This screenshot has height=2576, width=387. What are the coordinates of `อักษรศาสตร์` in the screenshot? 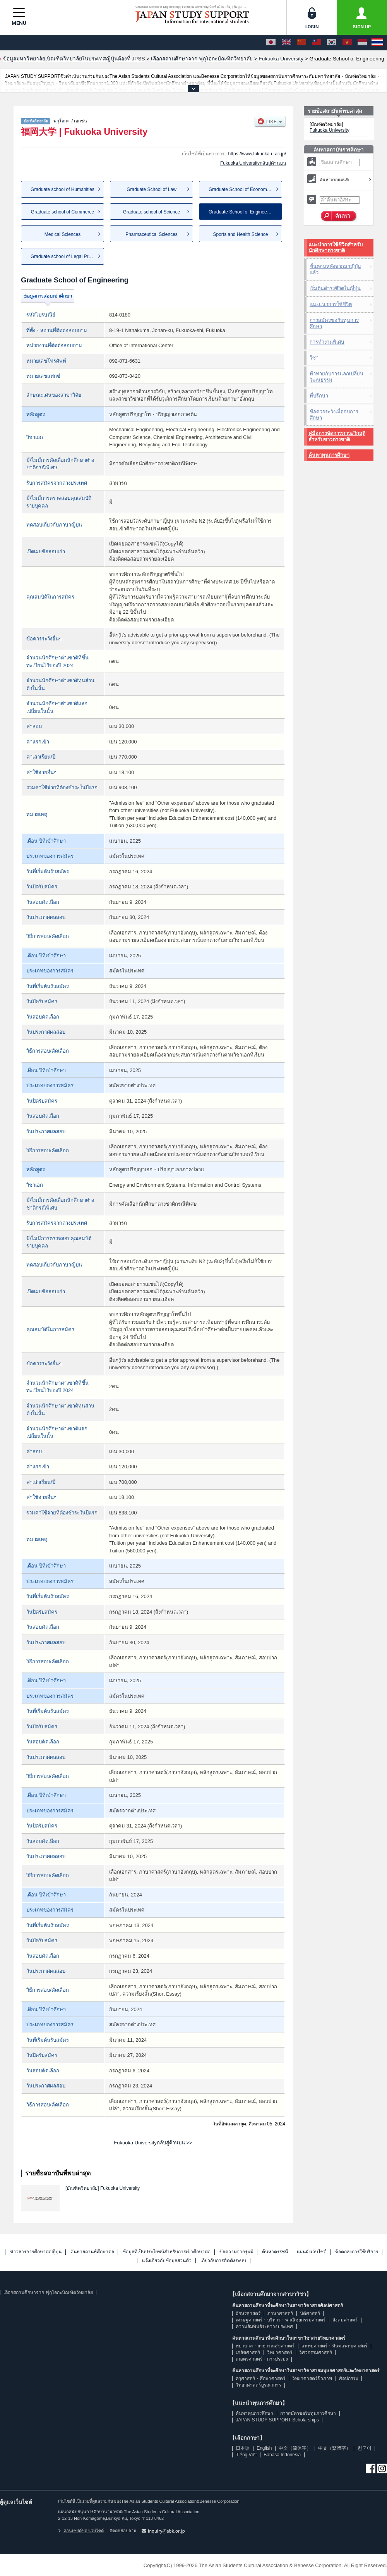 It's located at (248, 2313).